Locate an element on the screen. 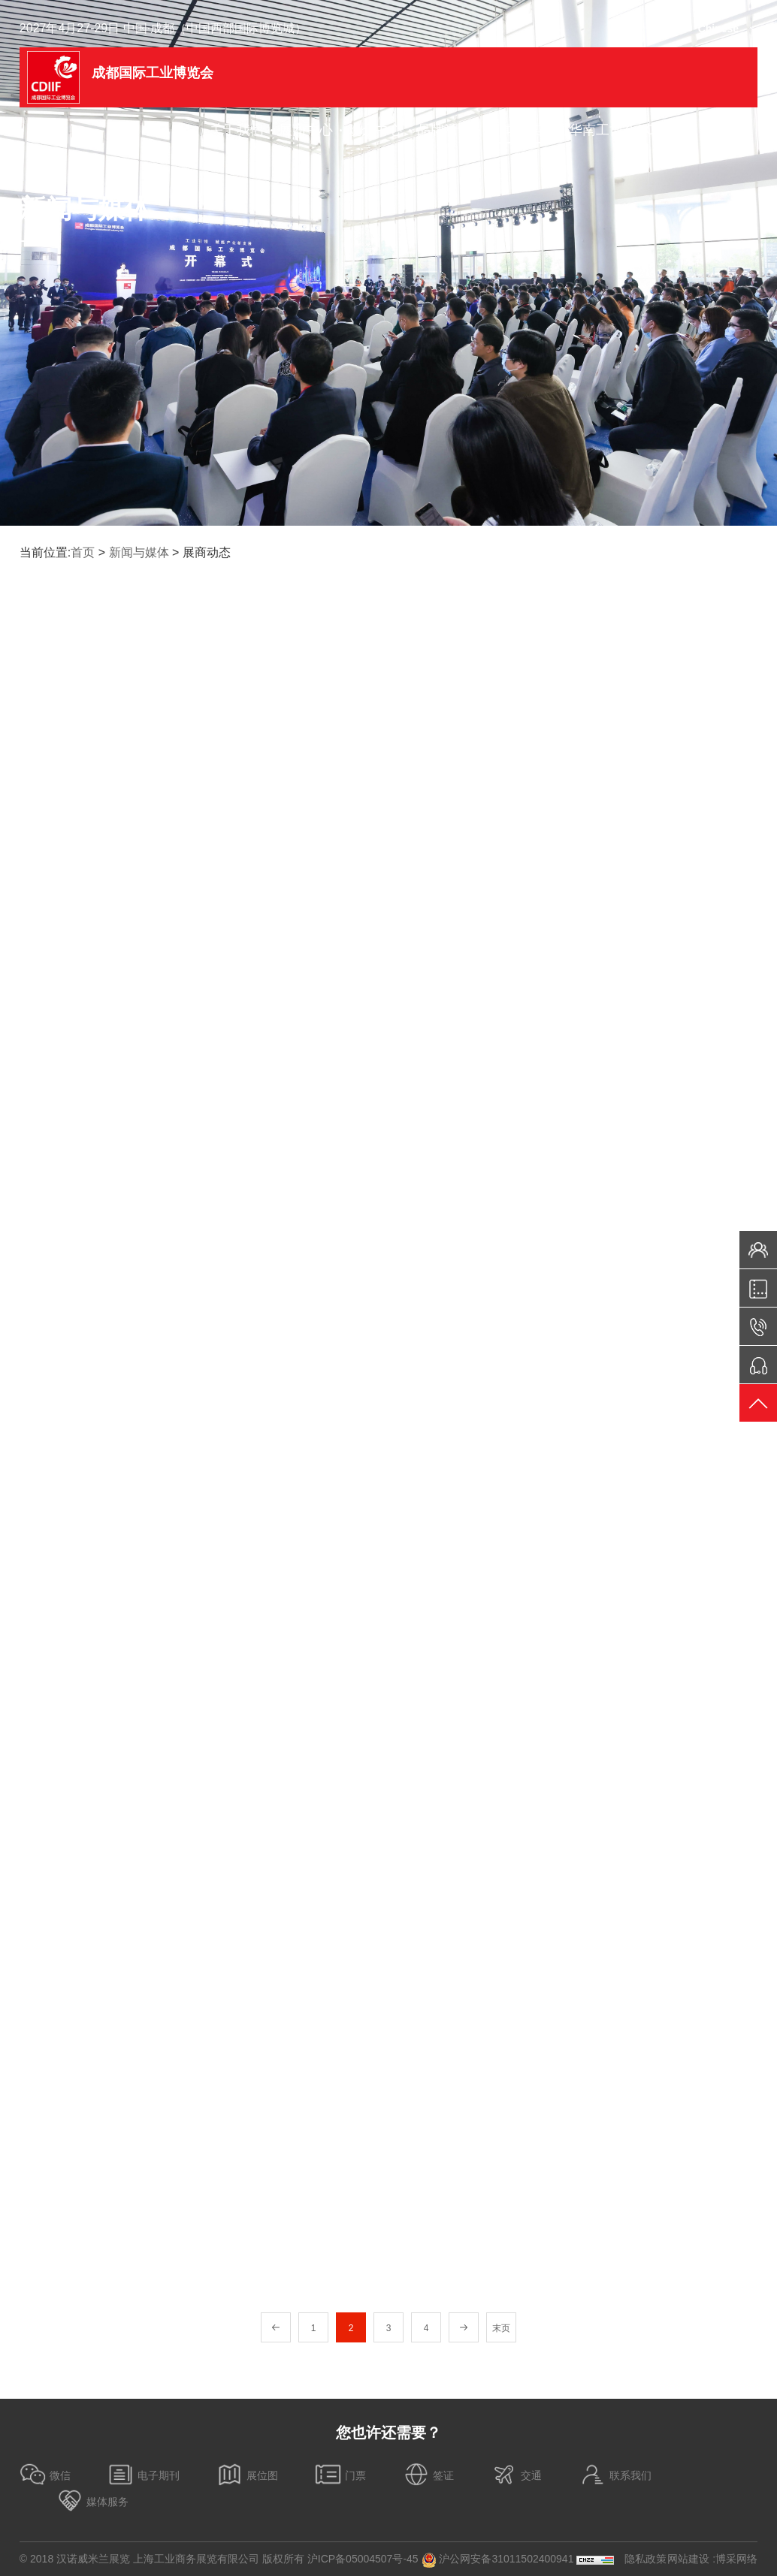 Image resolution: width=777 pixels, height=2576 pixels. 末页 is located at coordinates (501, 2328).